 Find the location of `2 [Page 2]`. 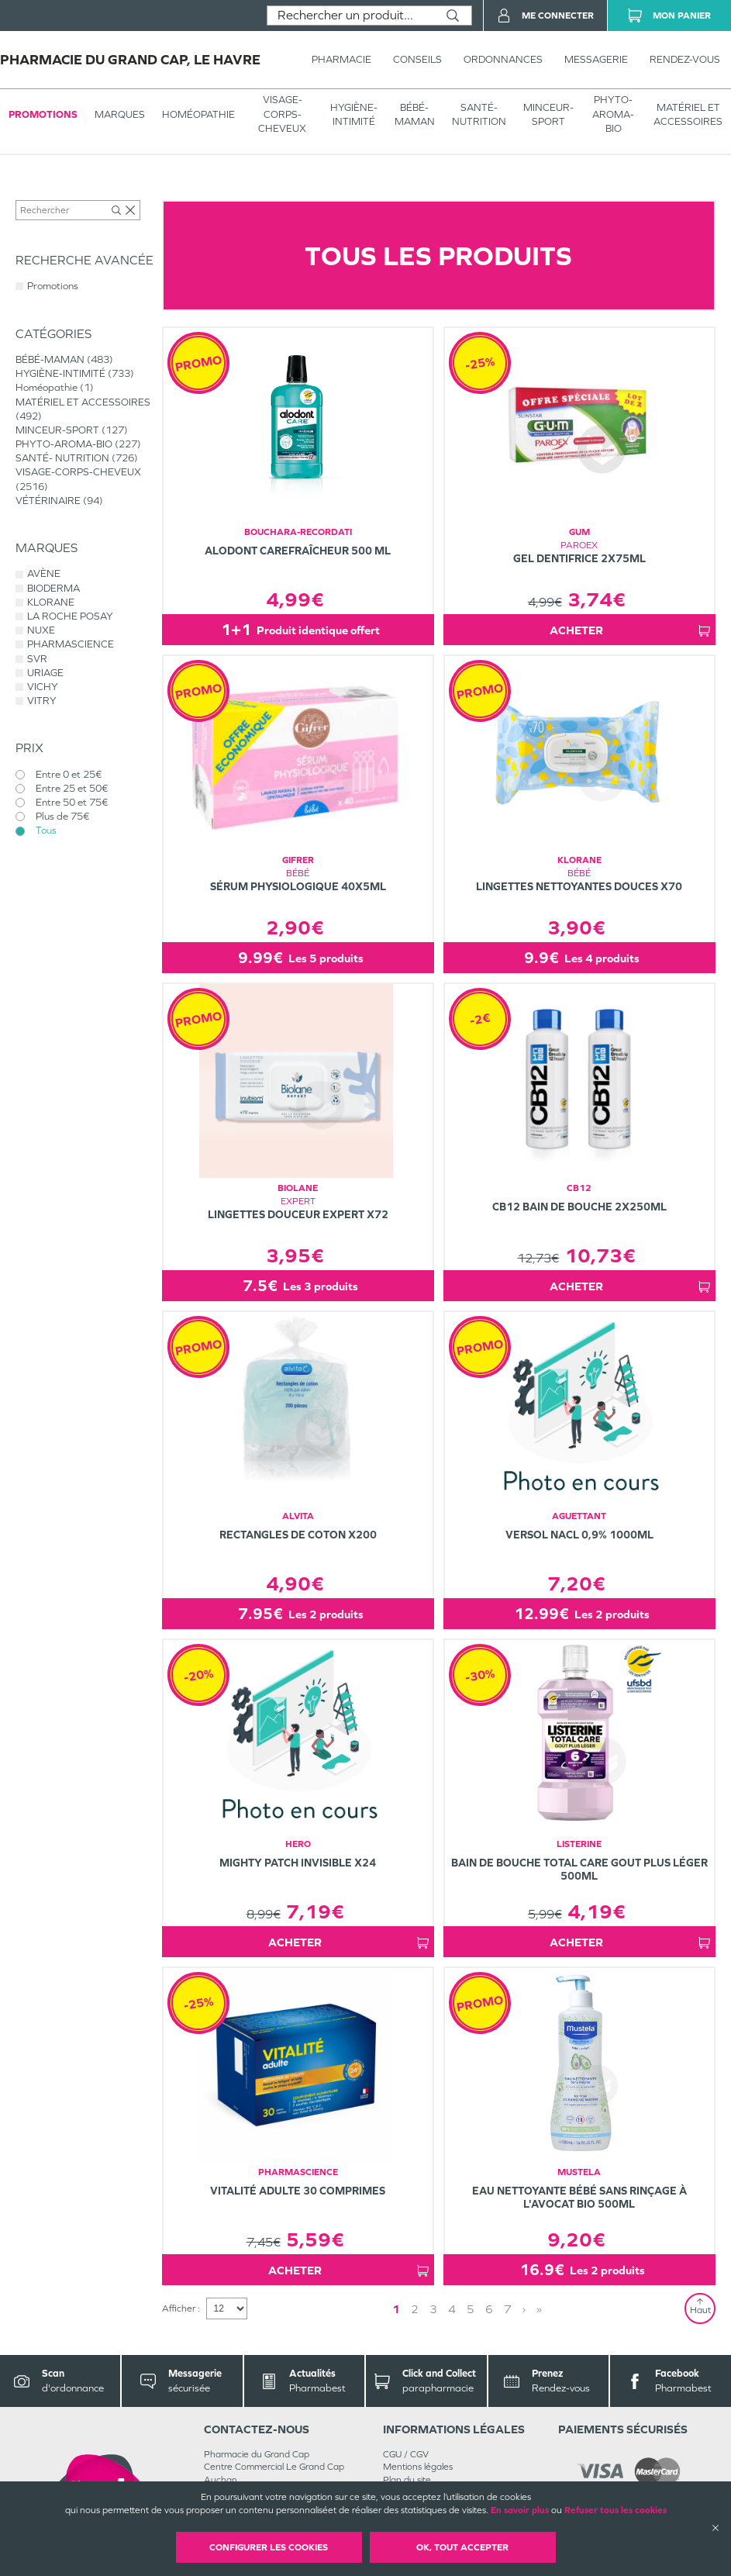

2 [Page 2] is located at coordinates (415, 2308).